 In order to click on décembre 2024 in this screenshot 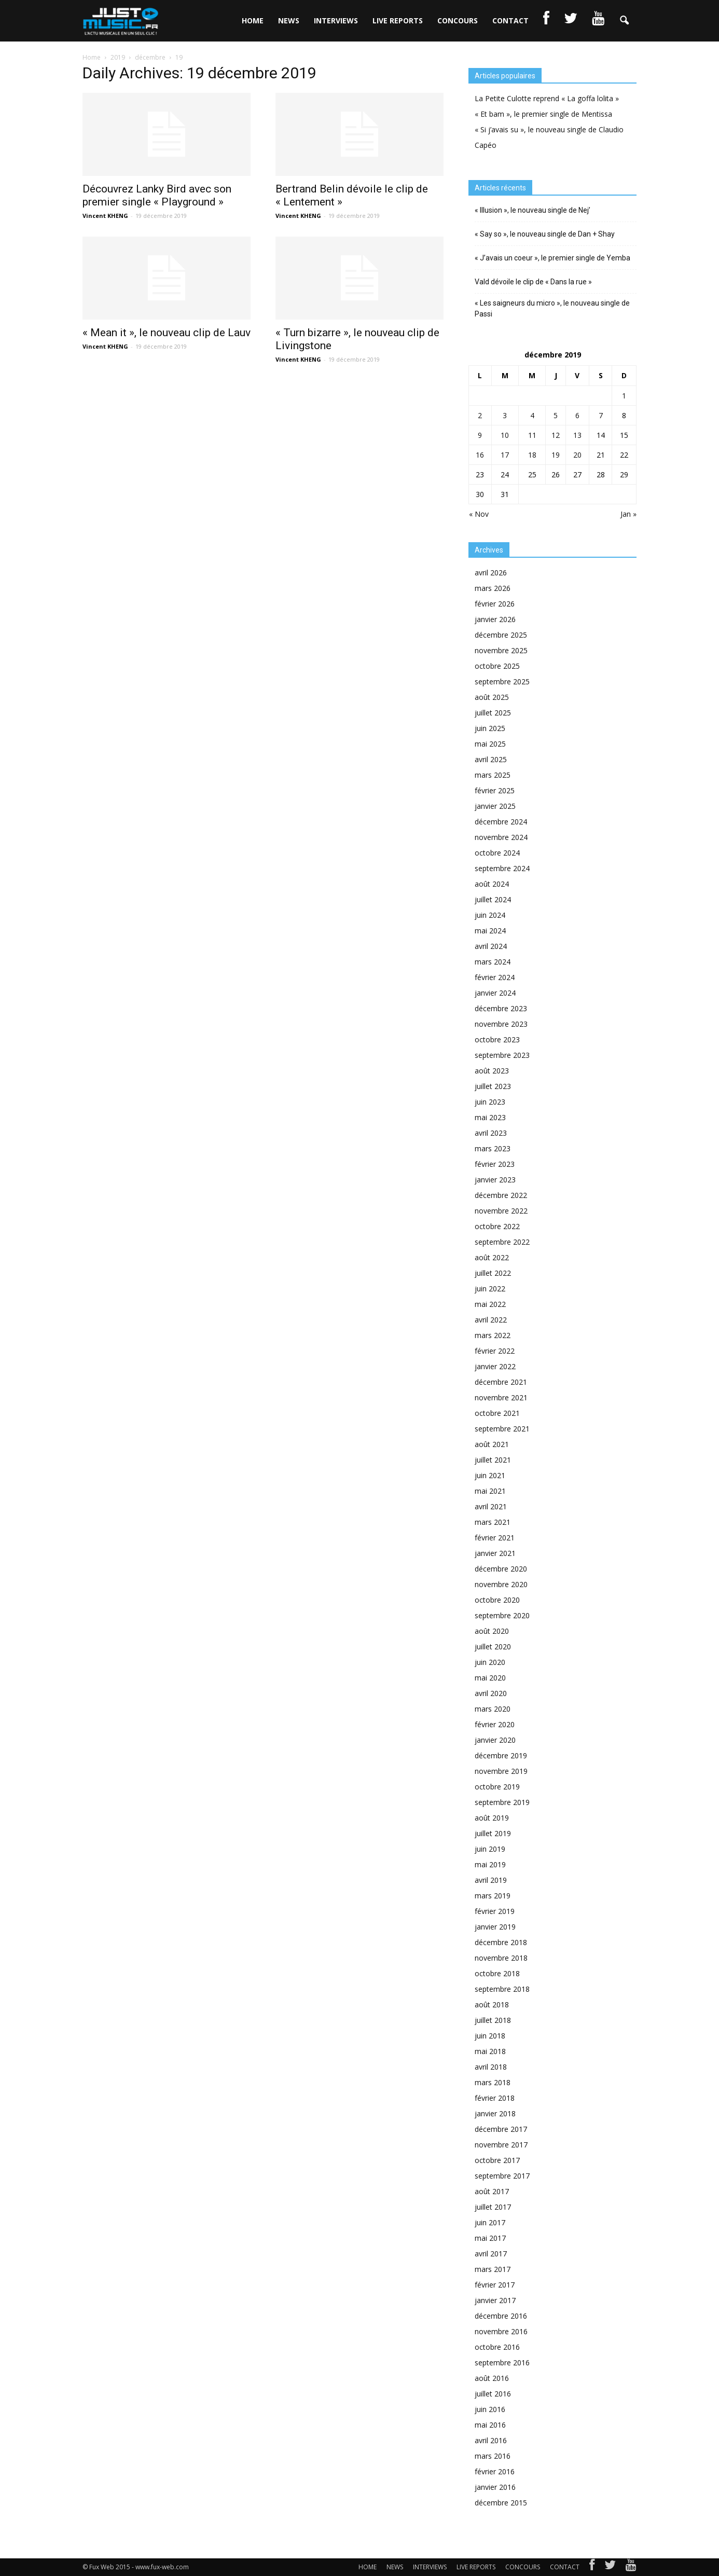, I will do `click(501, 821)`.